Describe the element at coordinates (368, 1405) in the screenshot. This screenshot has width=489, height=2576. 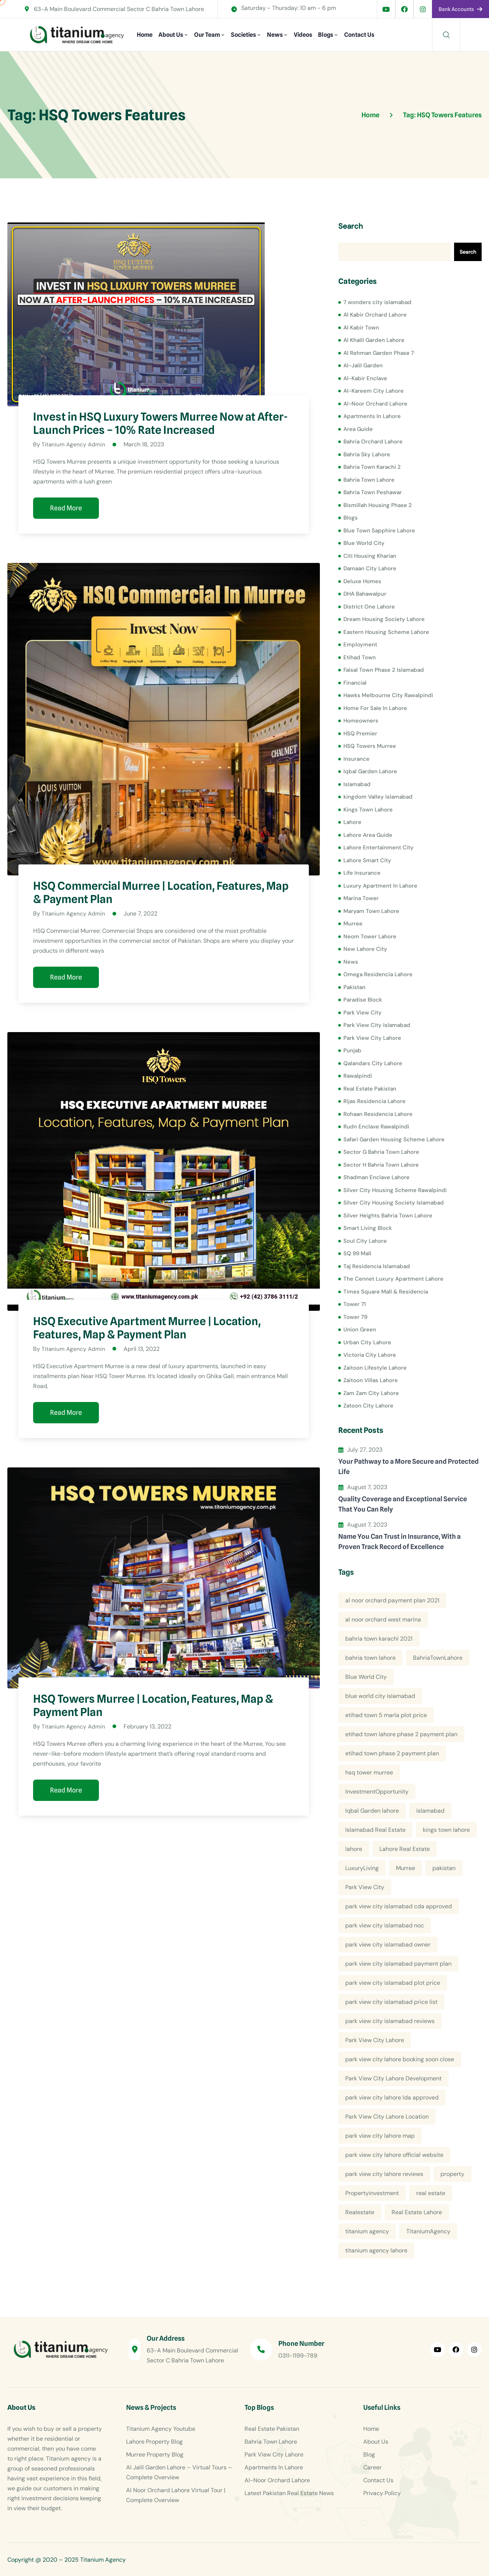
I see `Zatoon City Lahore` at that location.